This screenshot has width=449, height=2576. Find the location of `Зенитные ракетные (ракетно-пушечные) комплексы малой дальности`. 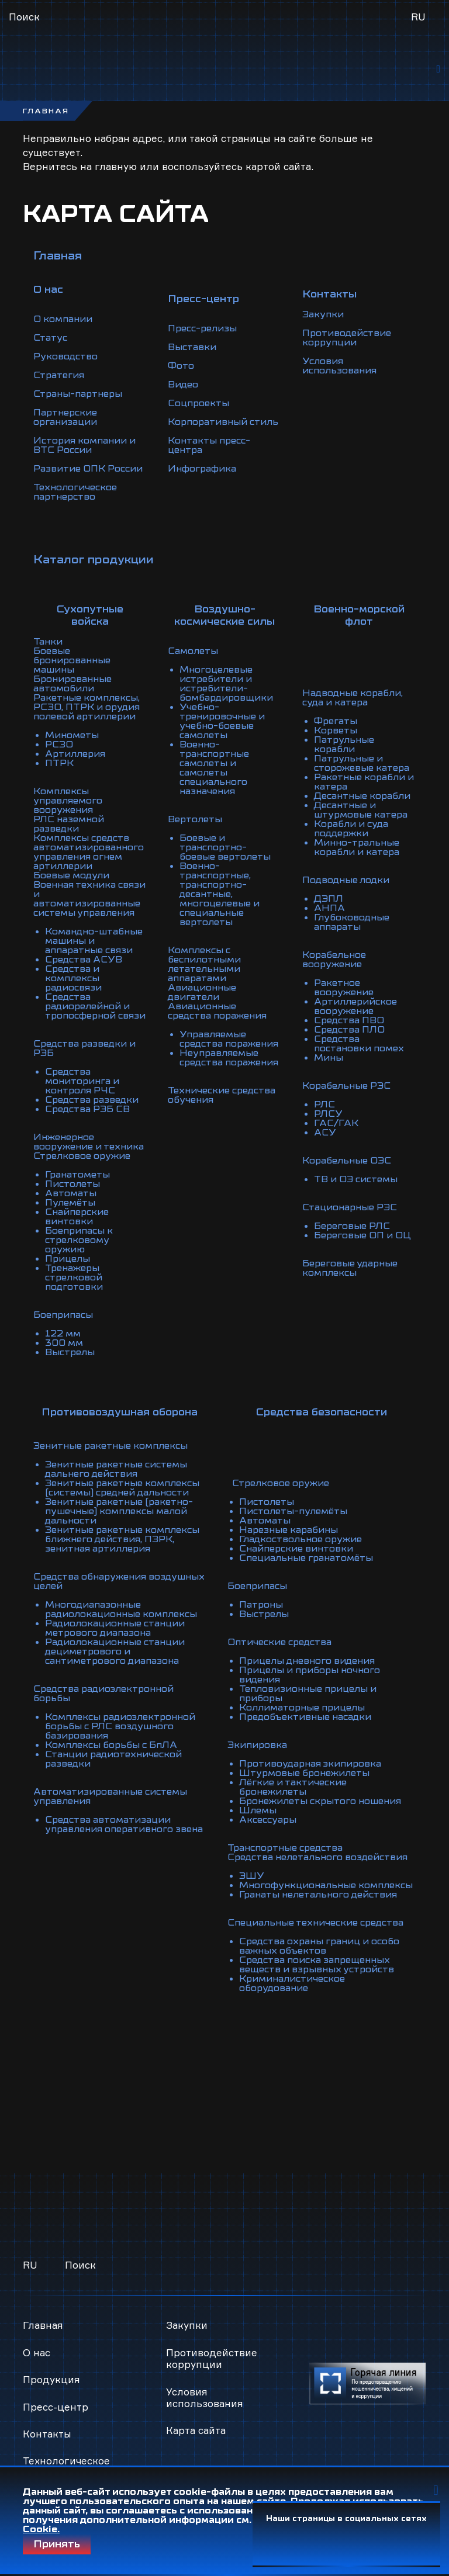

Зенитные ракетные (ракетно-пушечные) комплексы малой дальности is located at coordinates (119, 1511).